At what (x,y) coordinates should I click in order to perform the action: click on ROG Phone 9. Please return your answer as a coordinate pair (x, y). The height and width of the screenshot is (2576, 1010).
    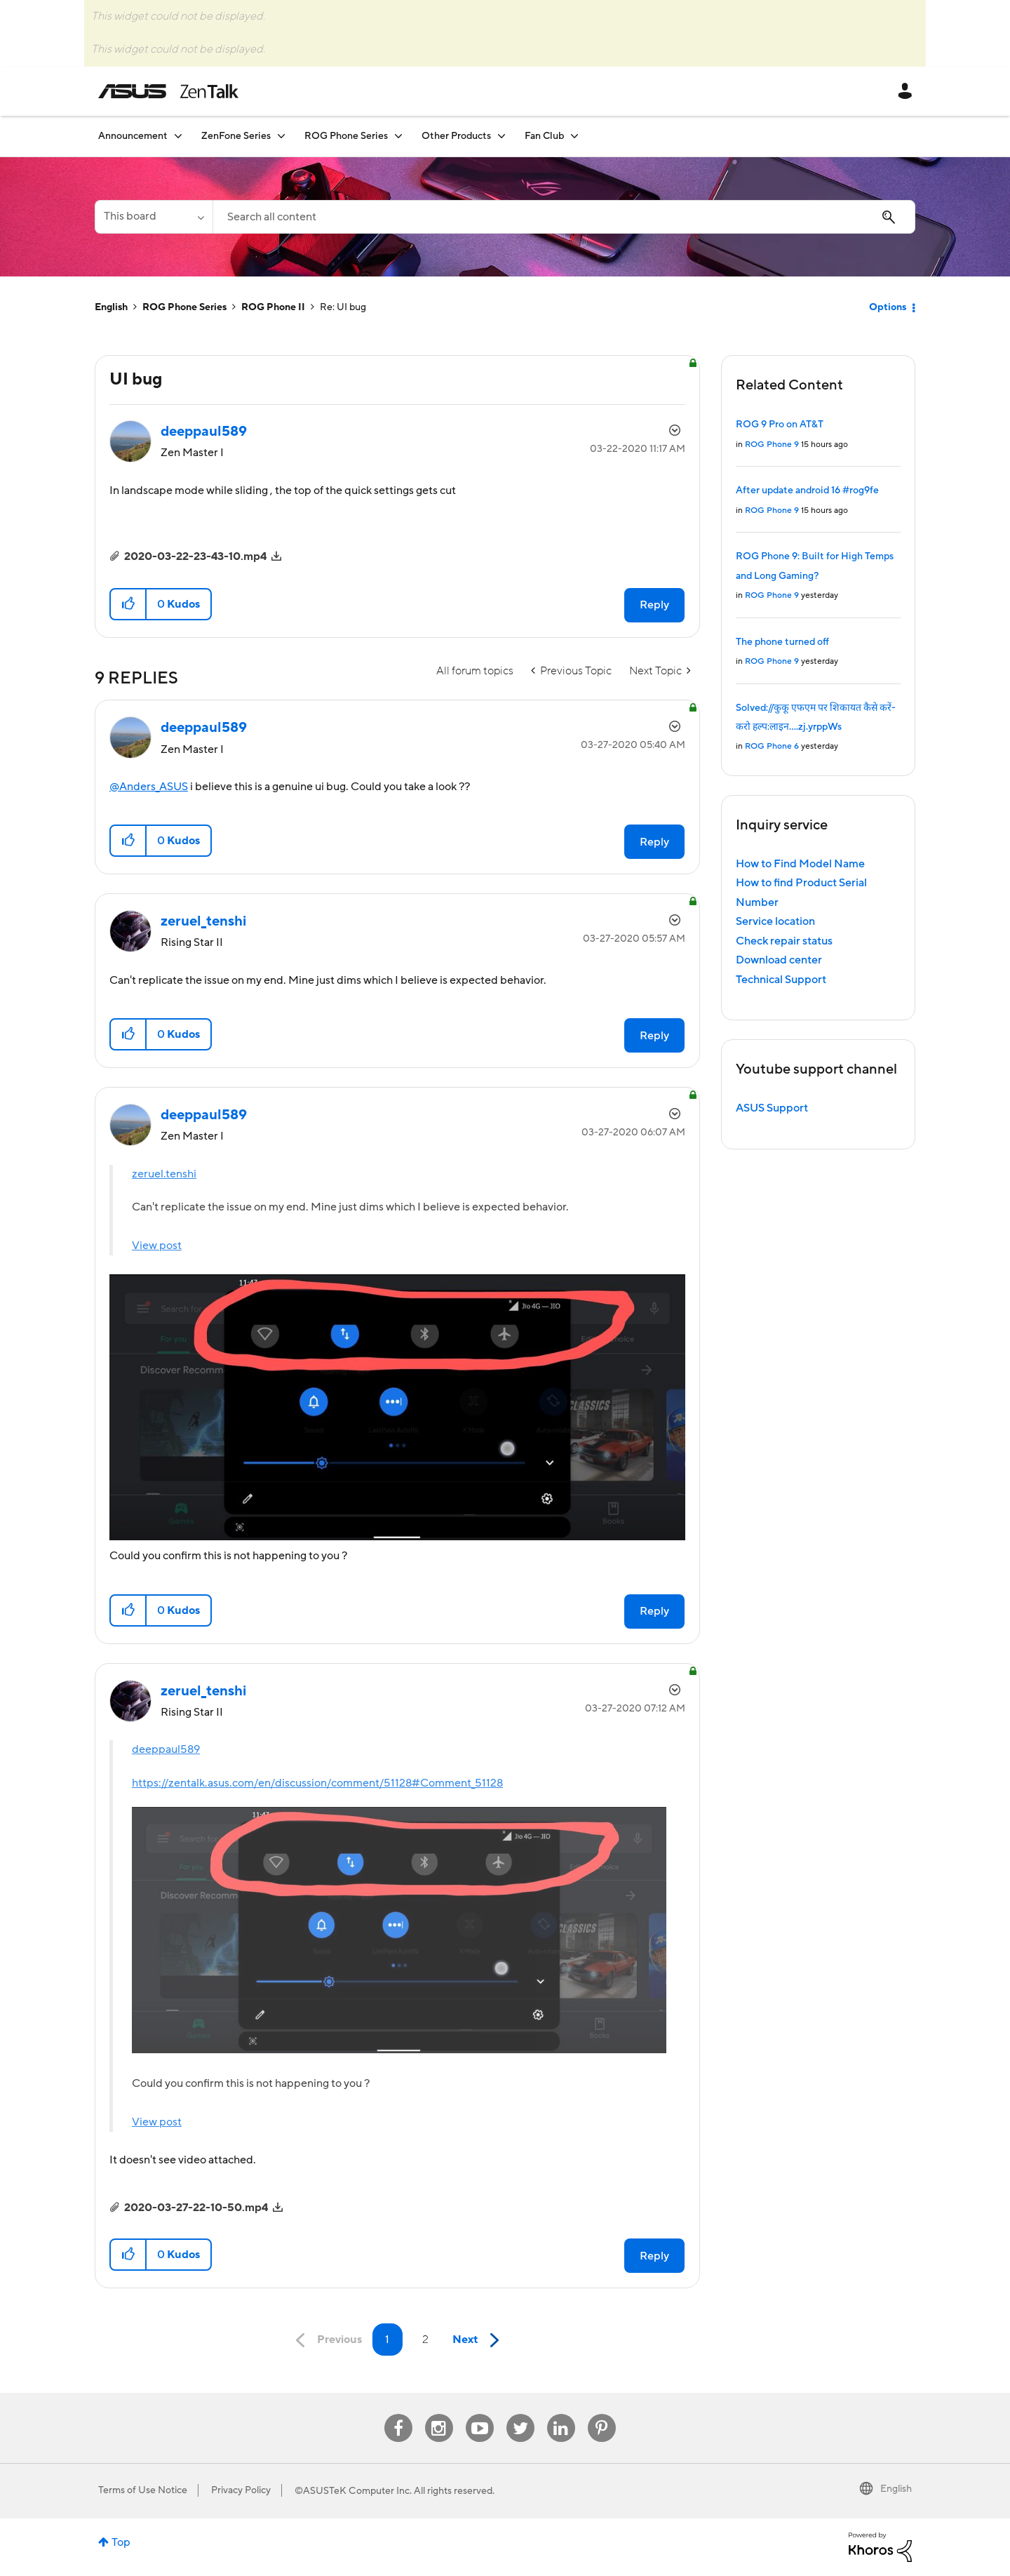
    Looking at the image, I should click on (772, 444).